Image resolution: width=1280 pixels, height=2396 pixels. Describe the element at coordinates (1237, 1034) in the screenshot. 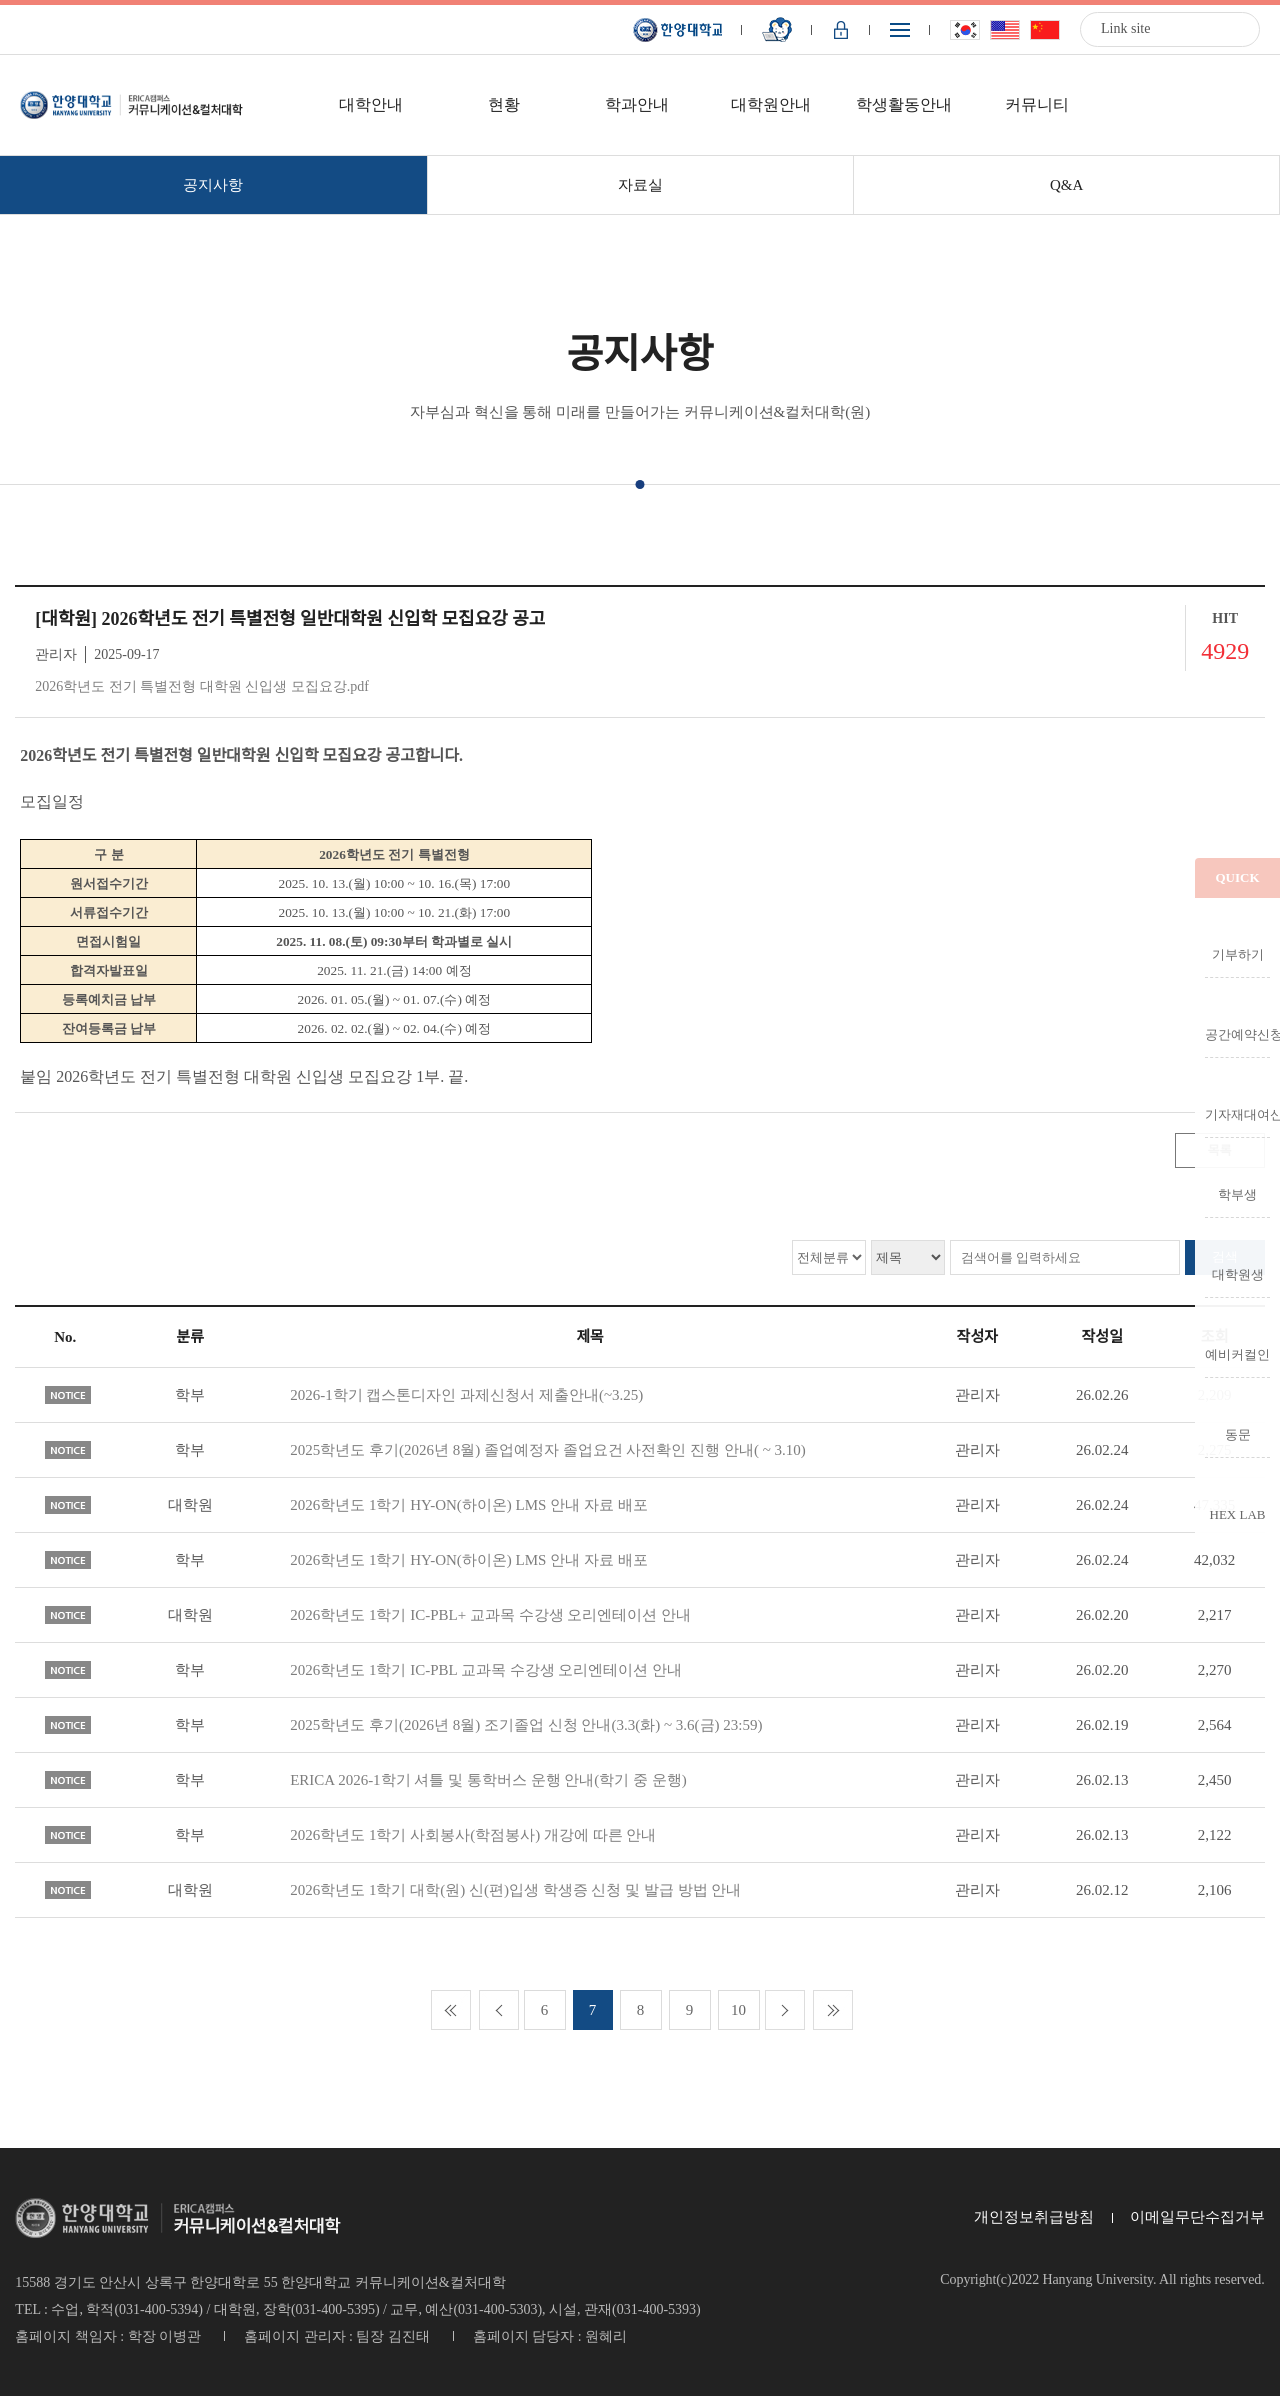

I see `공간예약신청` at that location.